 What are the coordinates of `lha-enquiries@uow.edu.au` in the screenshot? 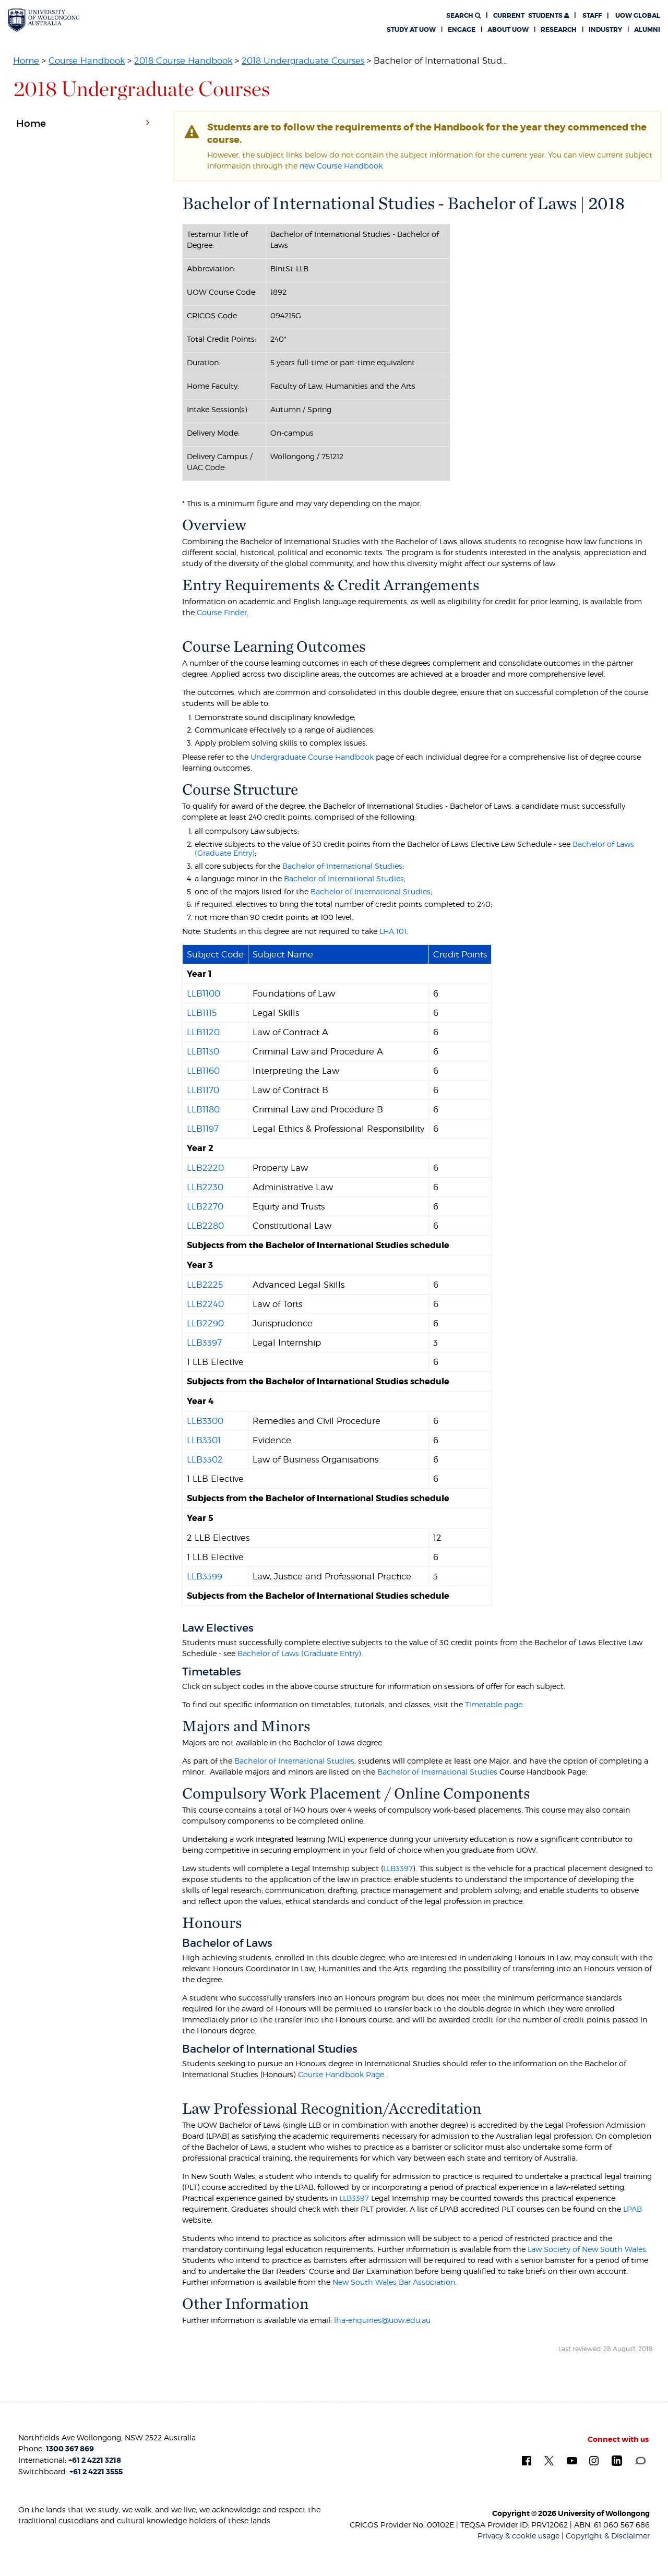 It's located at (382, 2320).